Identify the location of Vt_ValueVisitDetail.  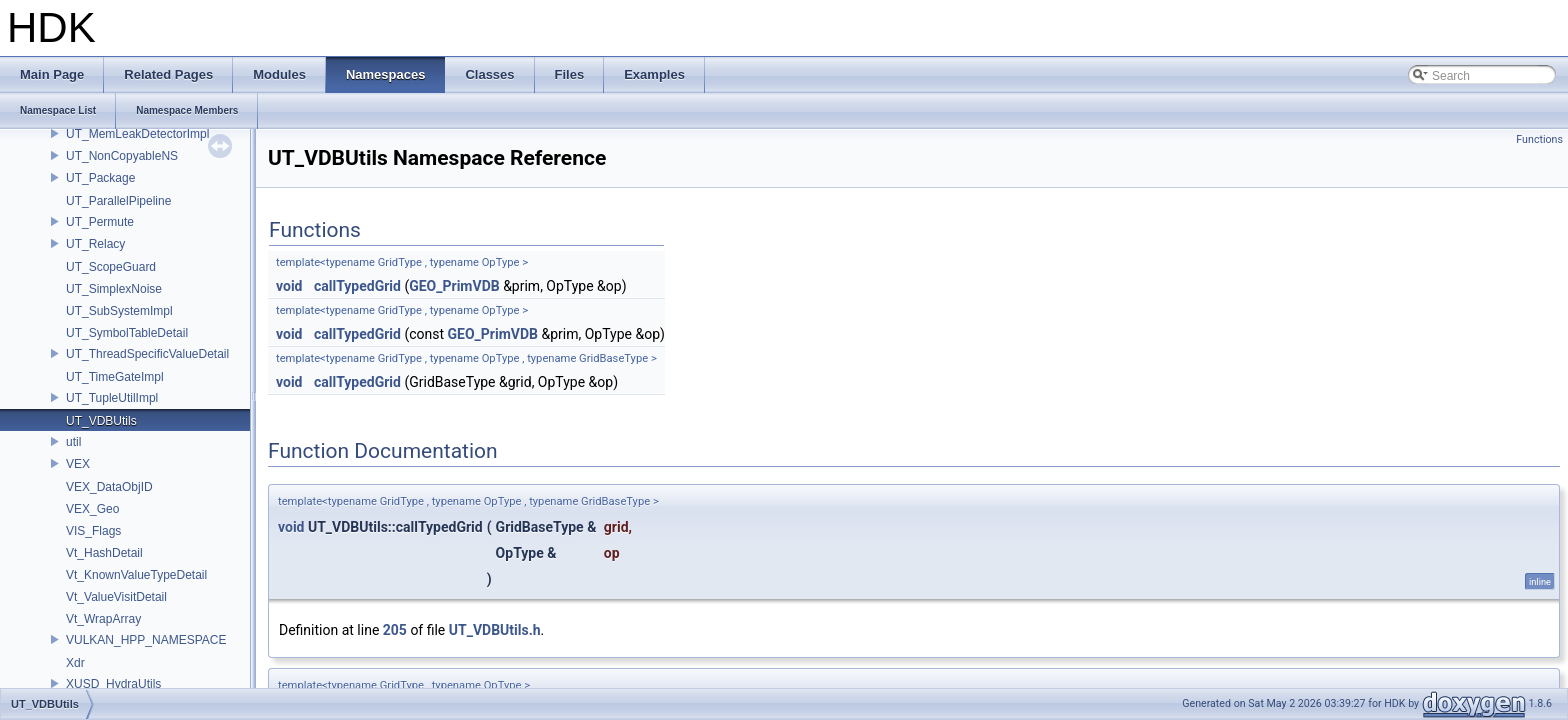
(116, 597).